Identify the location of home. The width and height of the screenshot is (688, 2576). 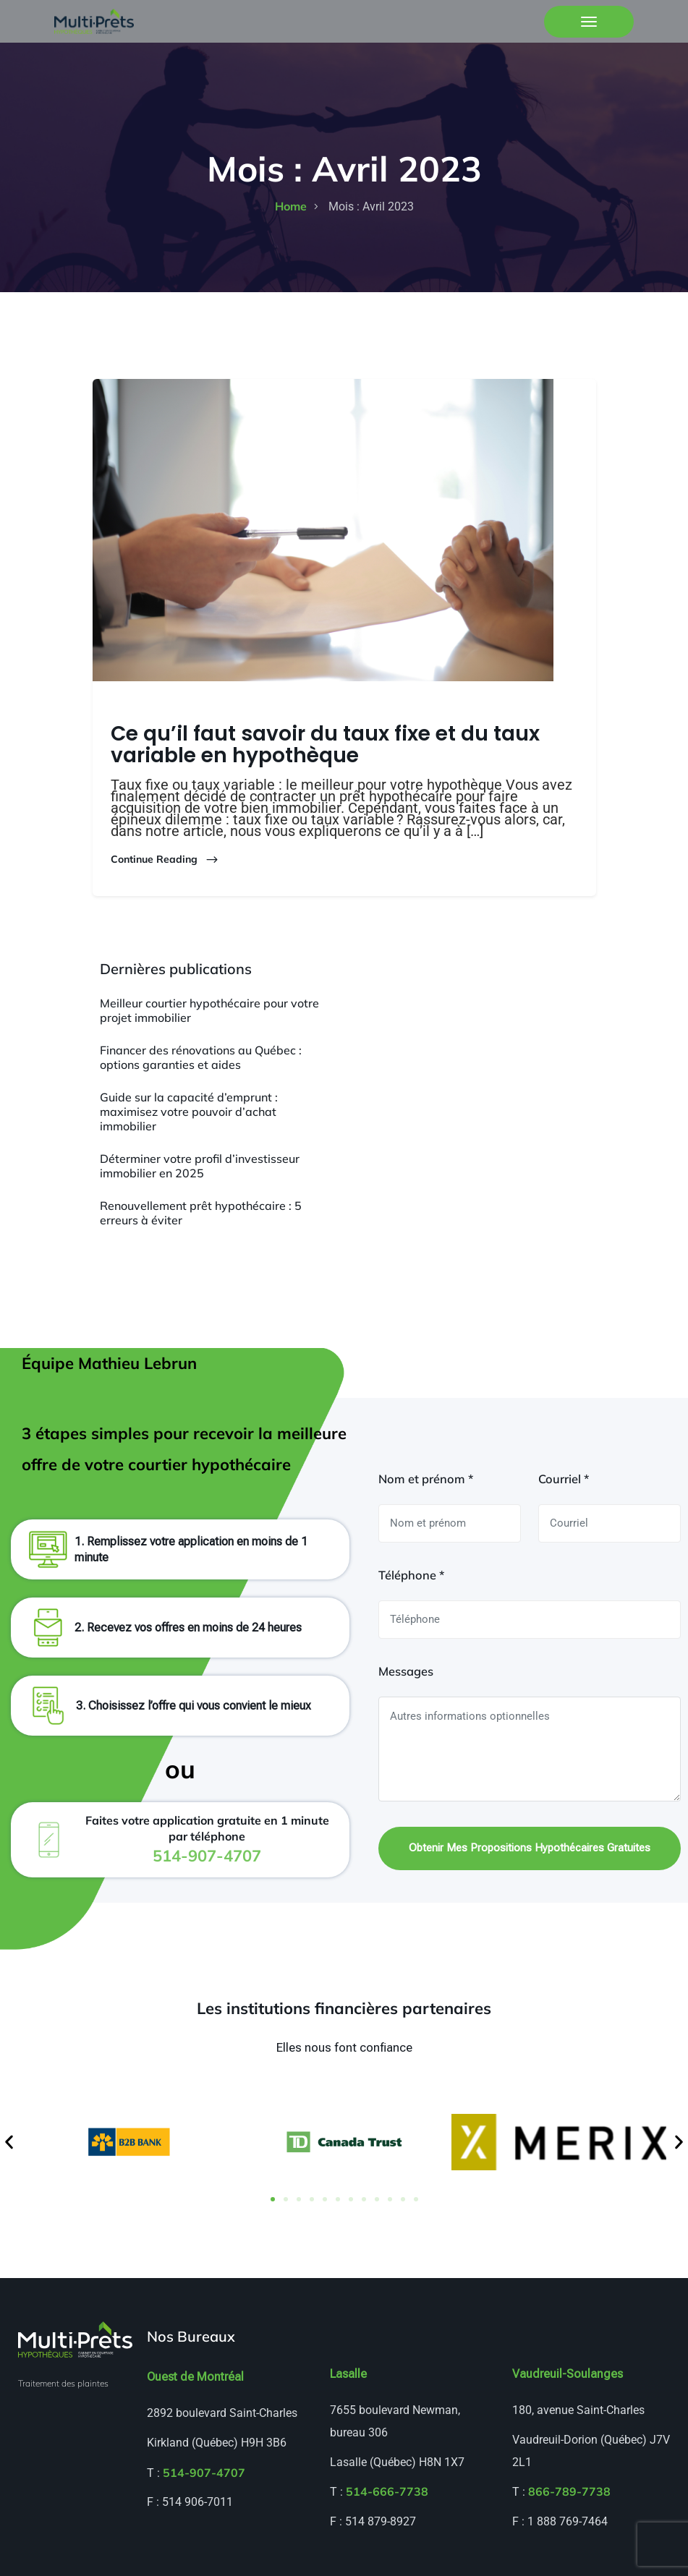
(291, 206).